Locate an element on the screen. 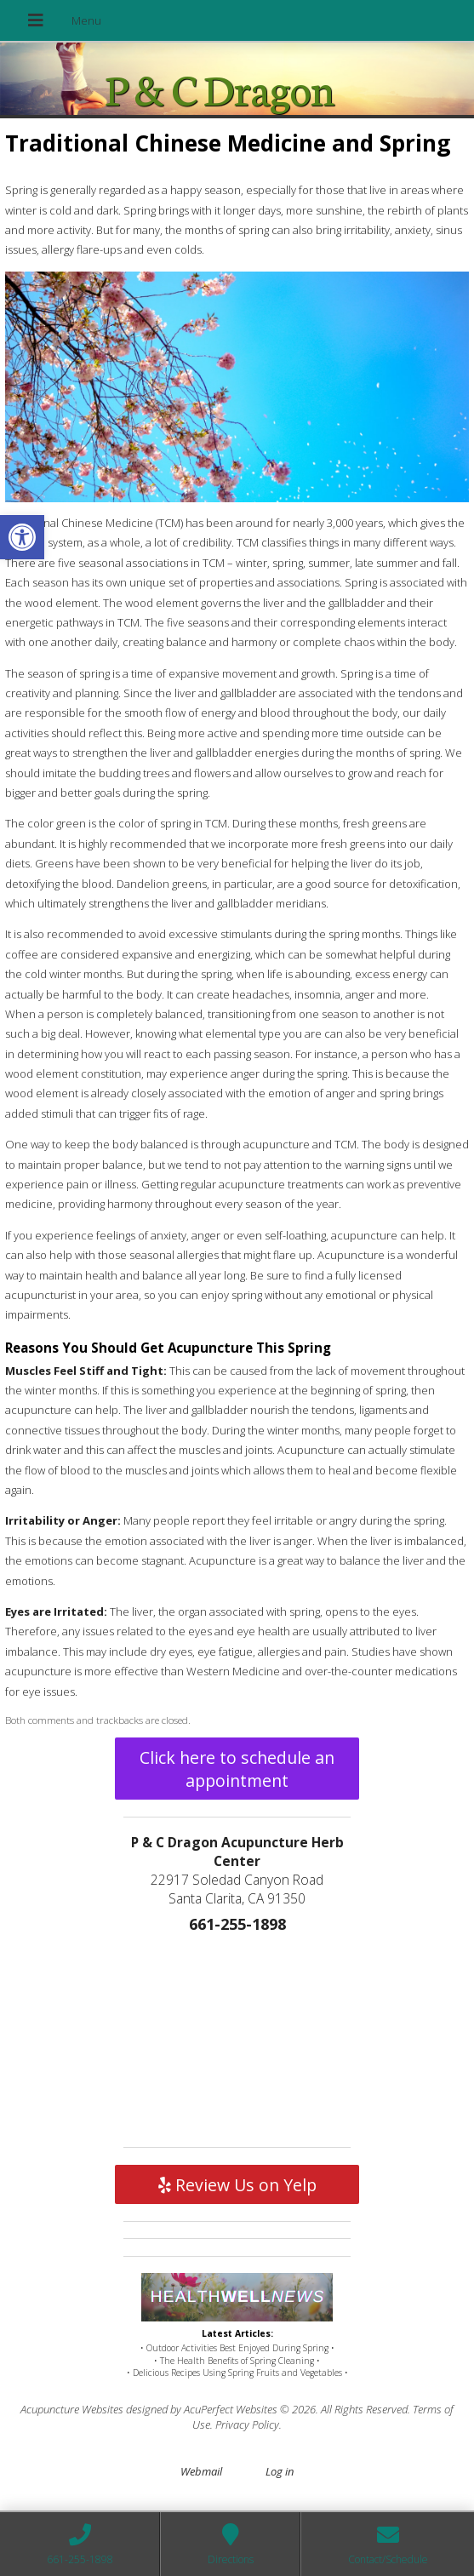 The width and height of the screenshot is (474, 2576). Webmail is located at coordinates (201, 2471).